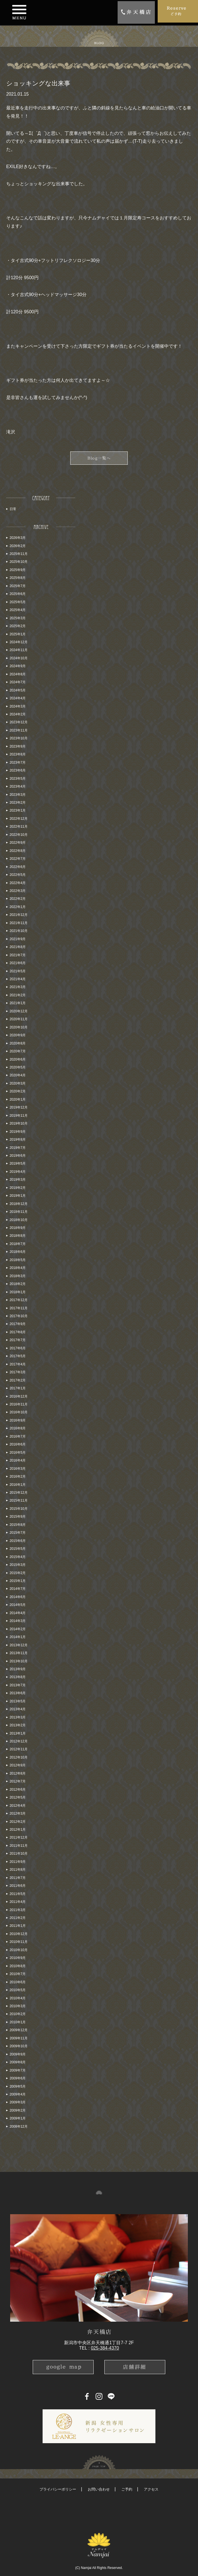  What do you see at coordinates (18, 1805) in the screenshot?
I see `2012年4月` at bounding box center [18, 1805].